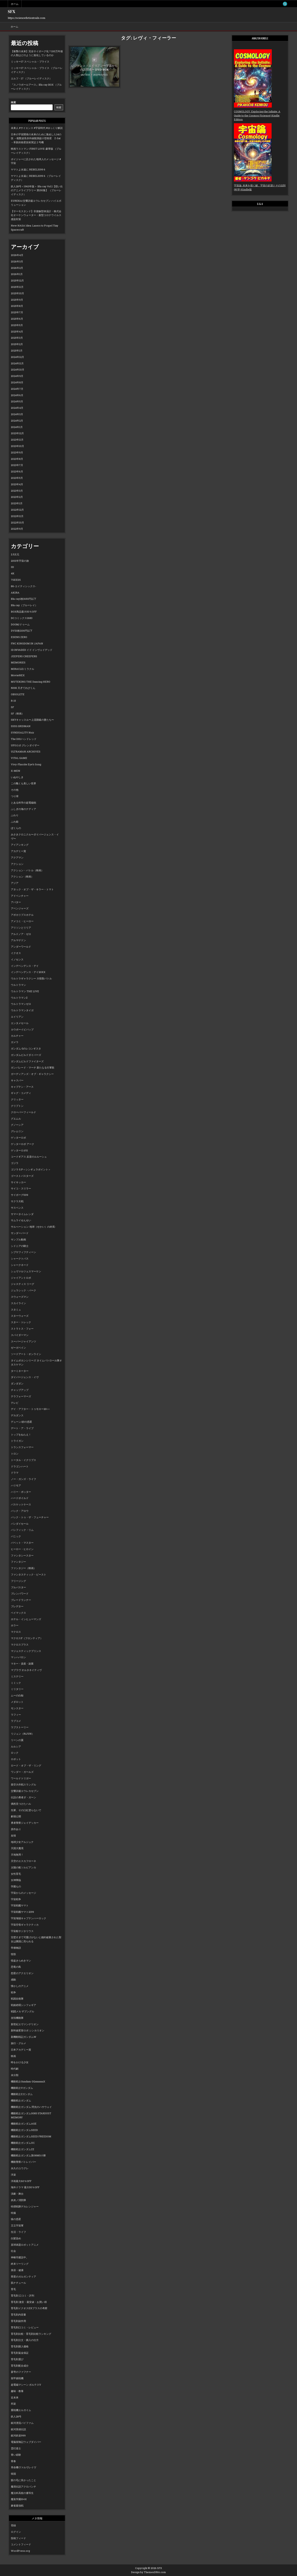 Image resolution: width=297 pixels, height=2576 pixels. What do you see at coordinates (23, 586) in the screenshot?
I see `86-エイティシックス-` at bounding box center [23, 586].